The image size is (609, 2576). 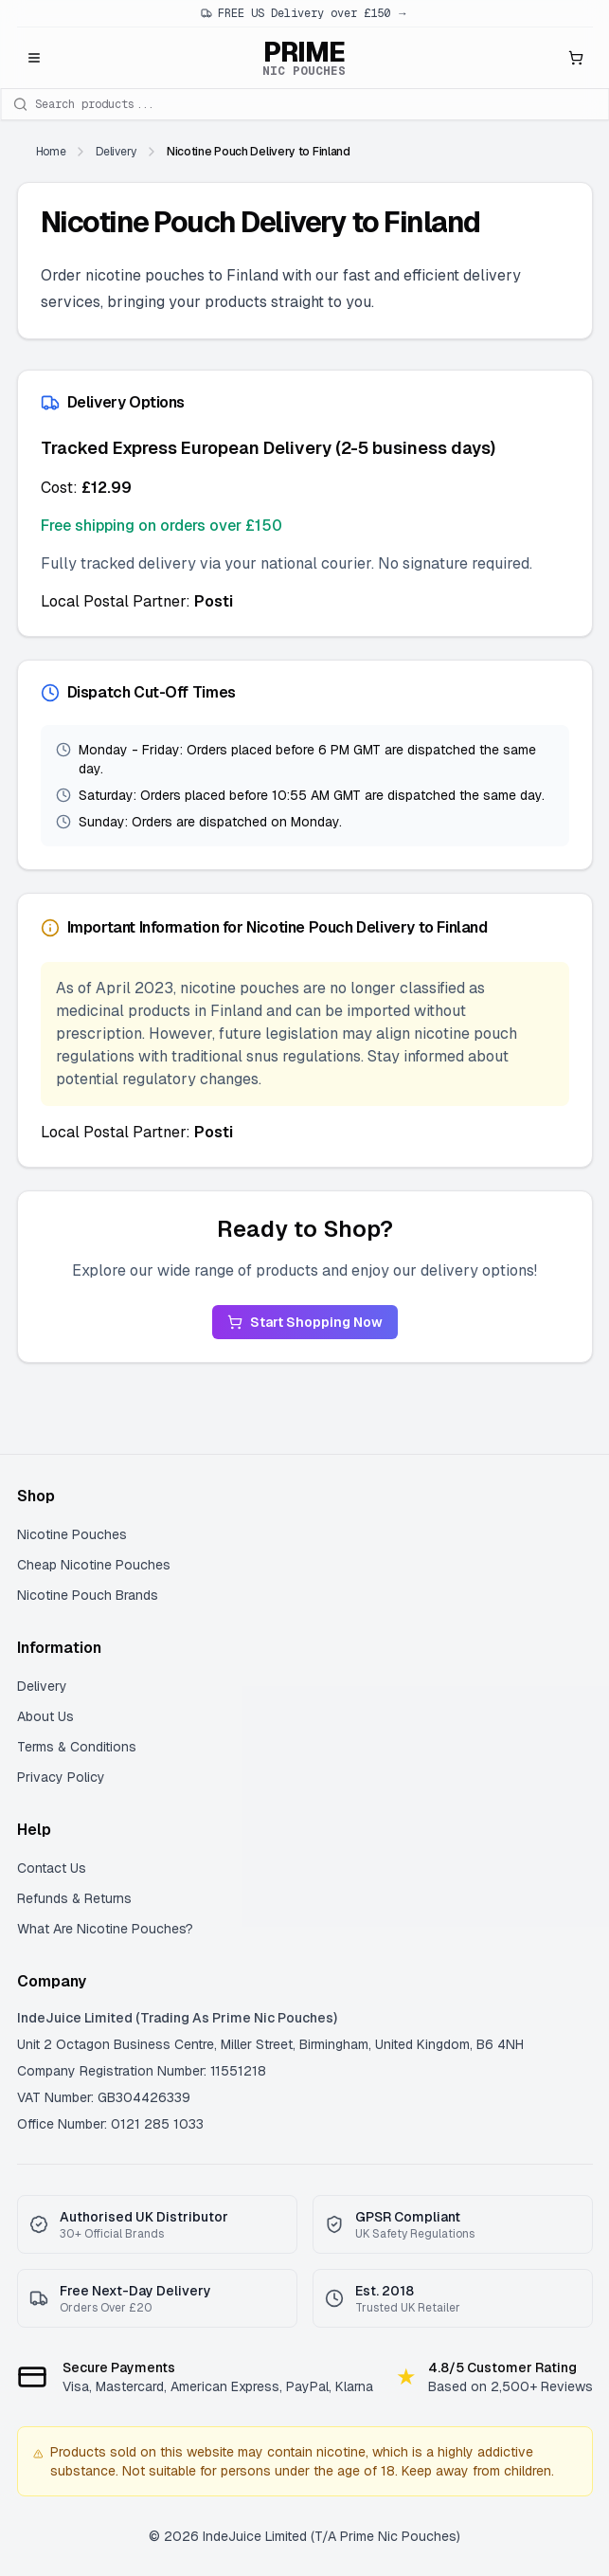 What do you see at coordinates (34, 58) in the screenshot?
I see `[Open menu]` at bounding box center [34, 58].